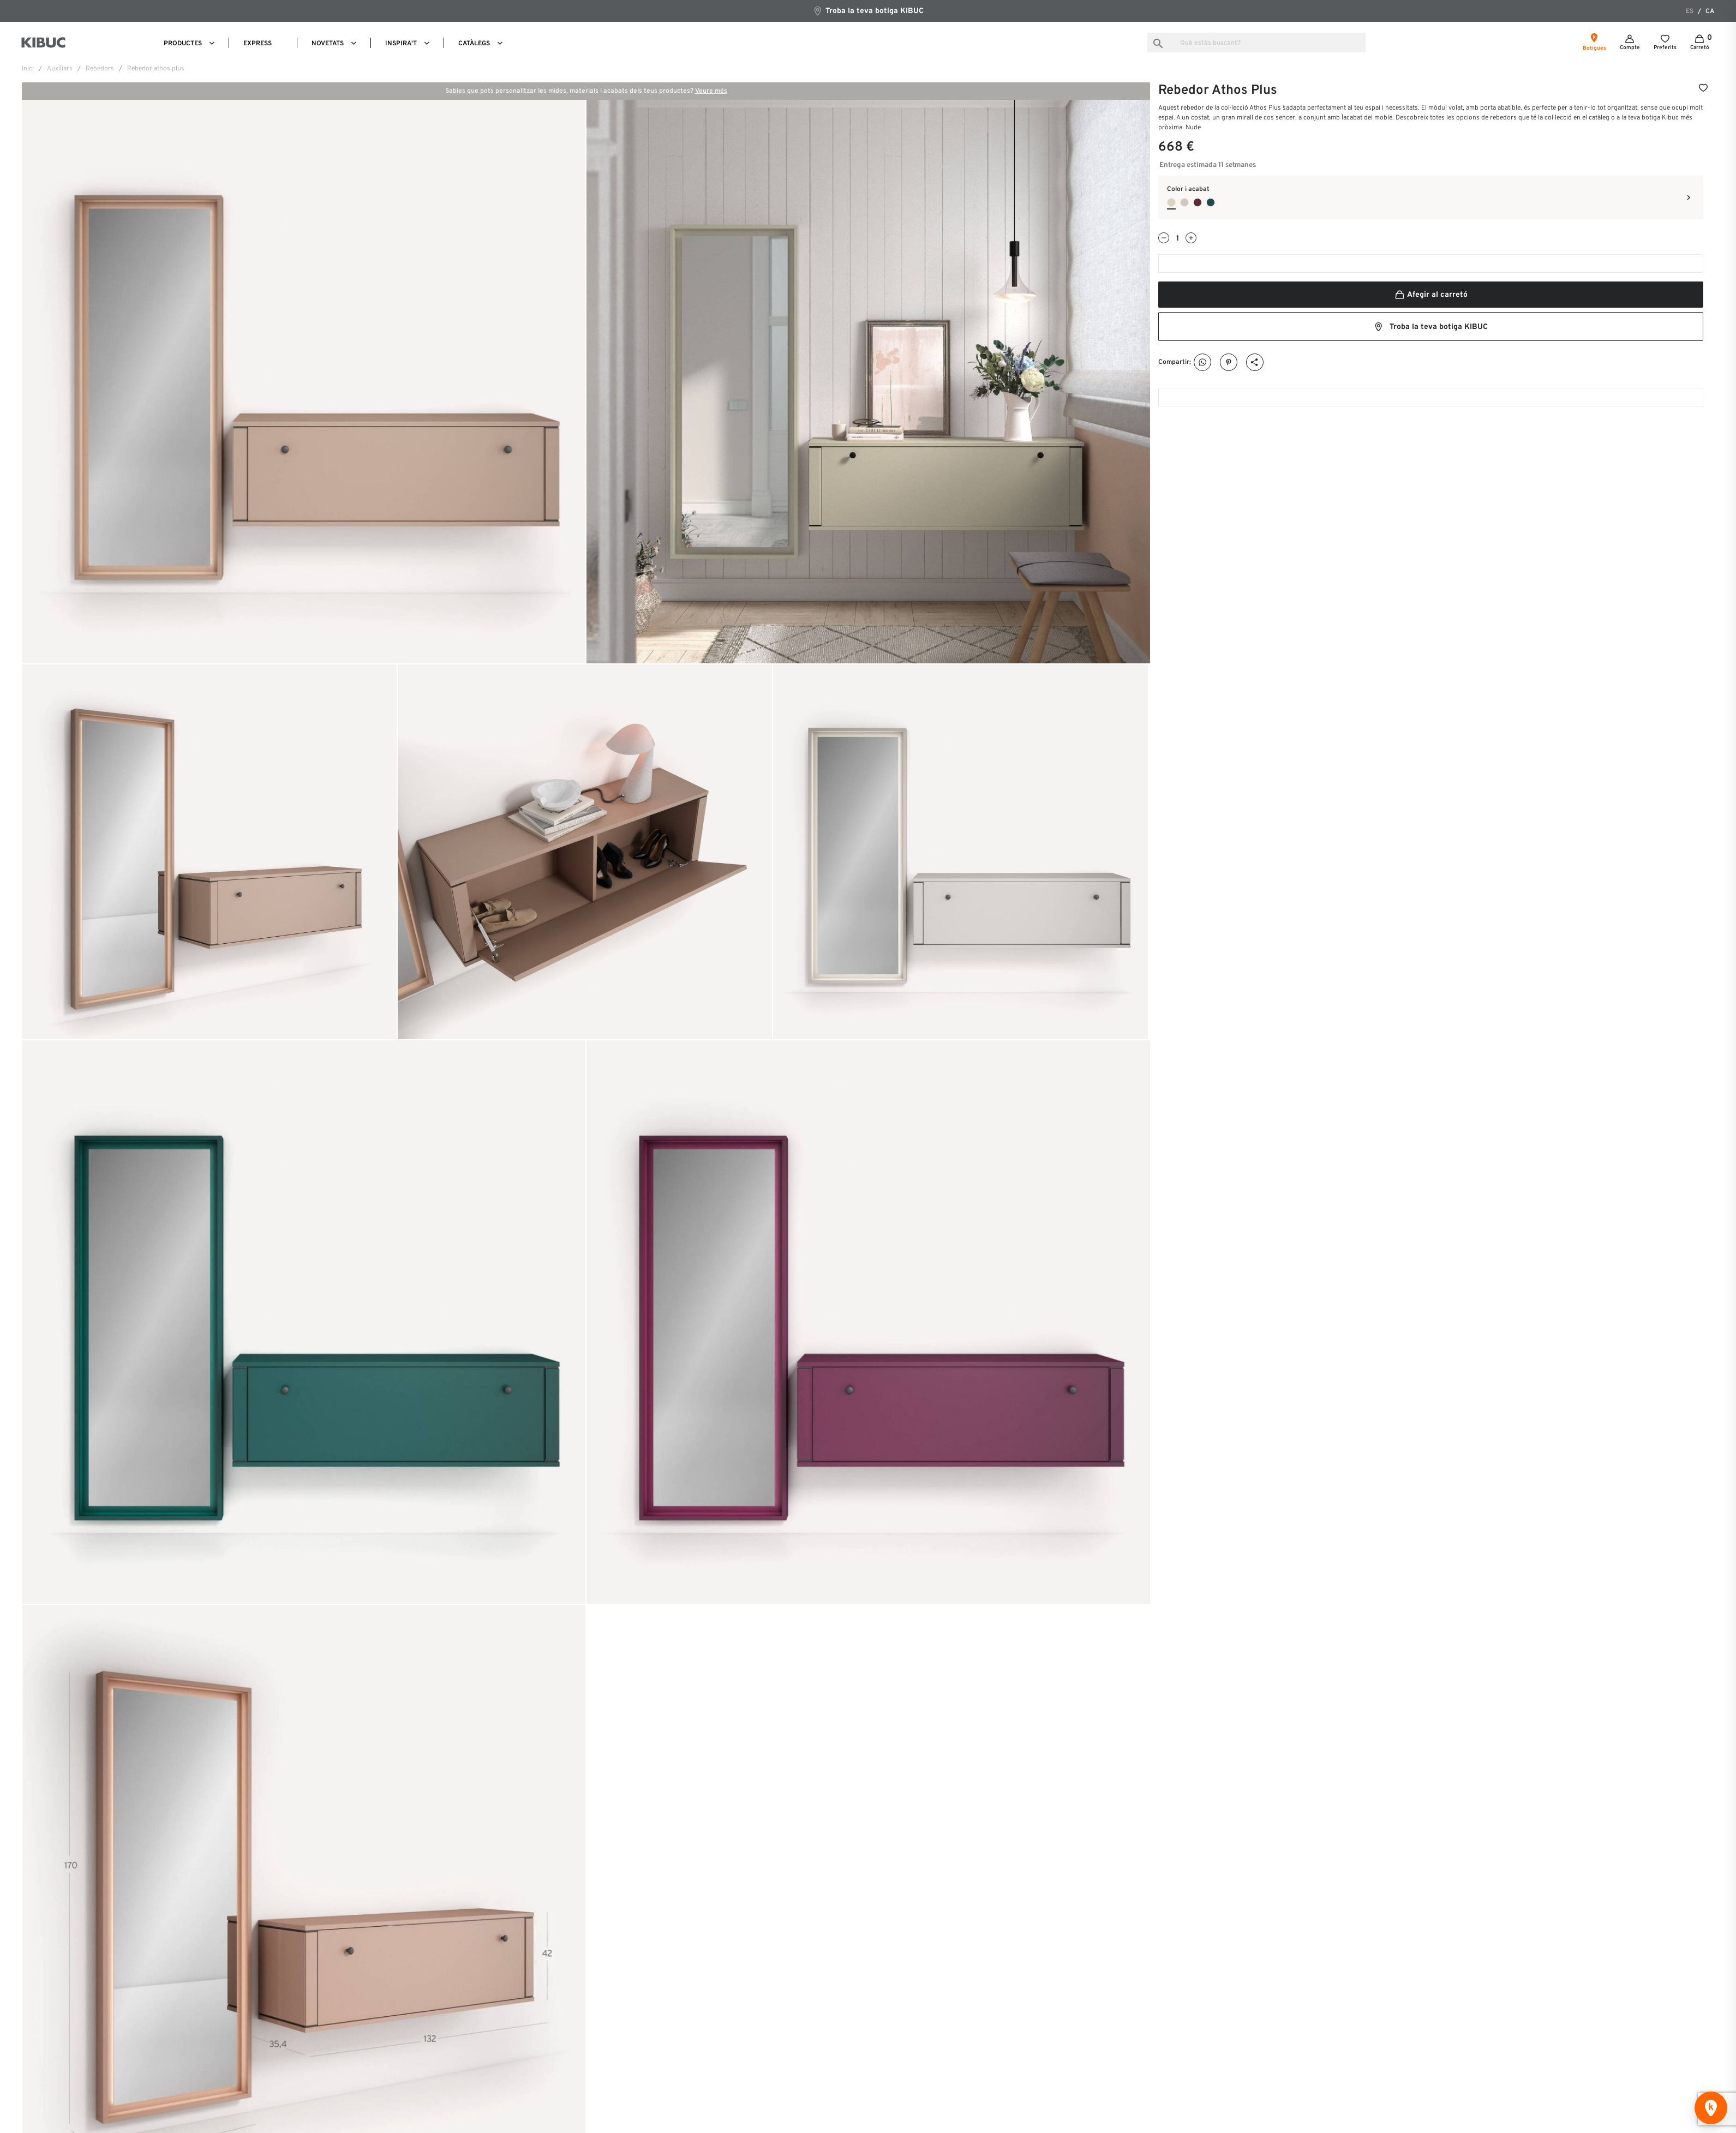 The height and width of the screenshot is (2133, 1736). What do you see at coordinates (1177, 238) in the screenshot?
I see `[Quantitat]` at bounding box center [1177, 238].